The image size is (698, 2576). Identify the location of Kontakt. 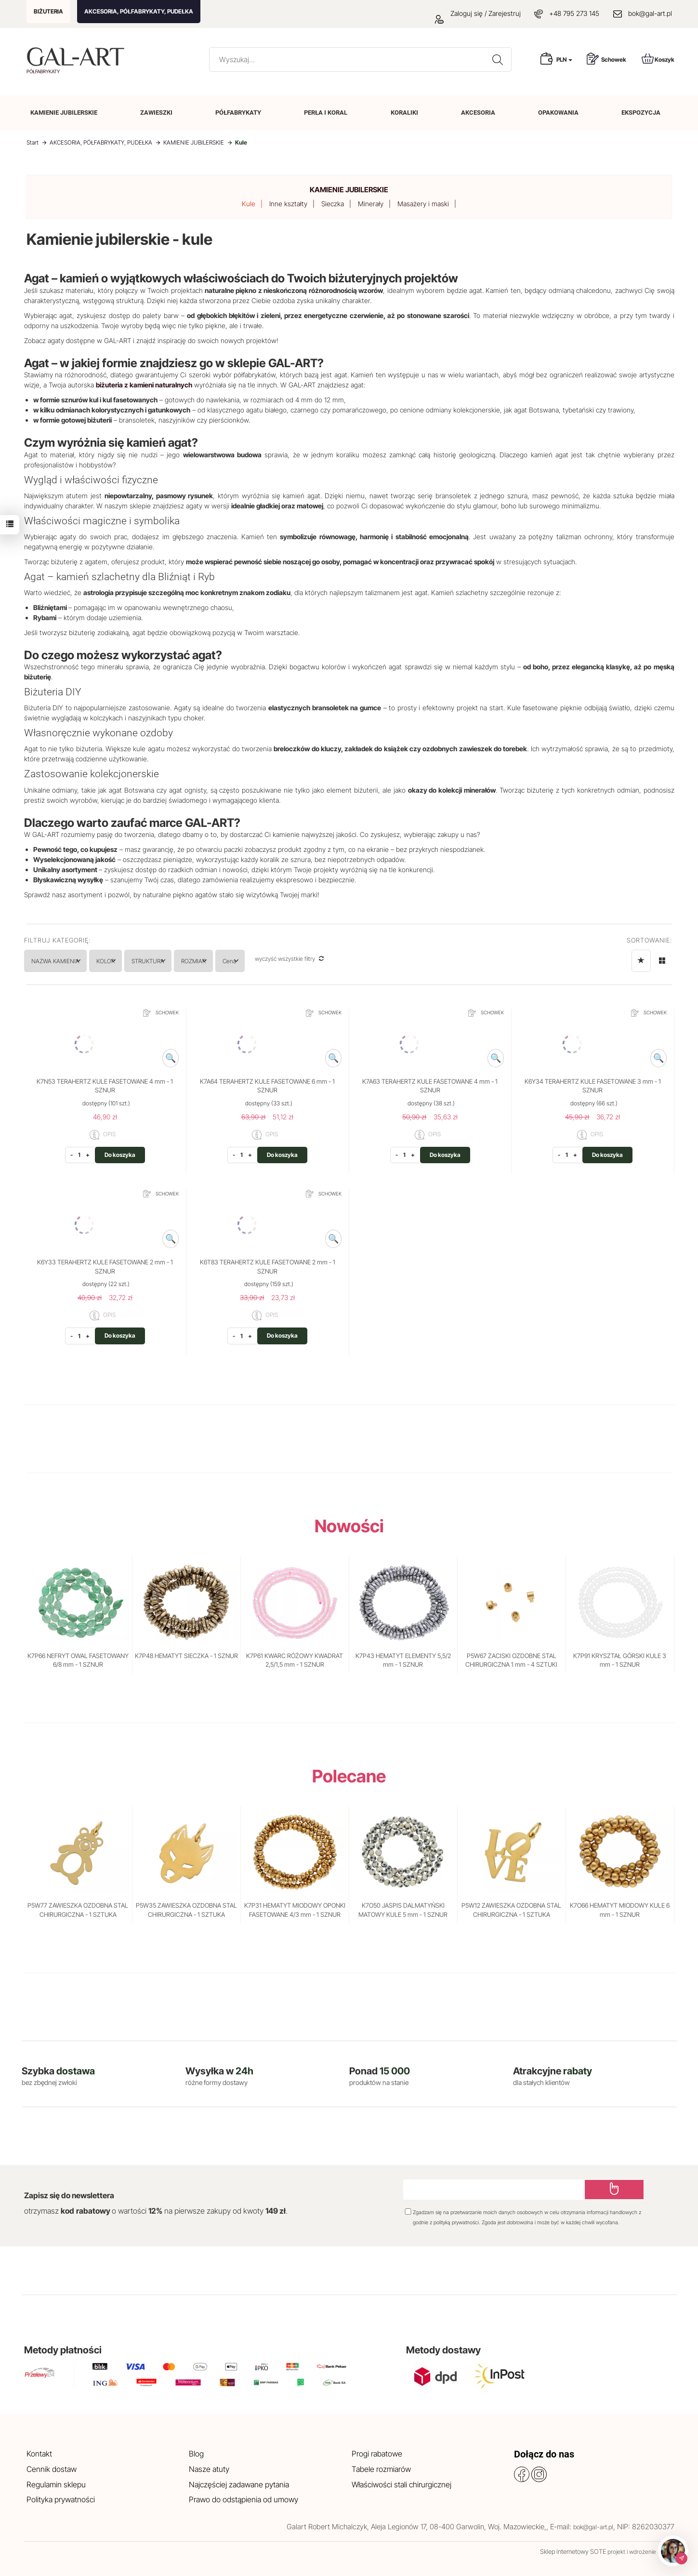
(39, 2453).